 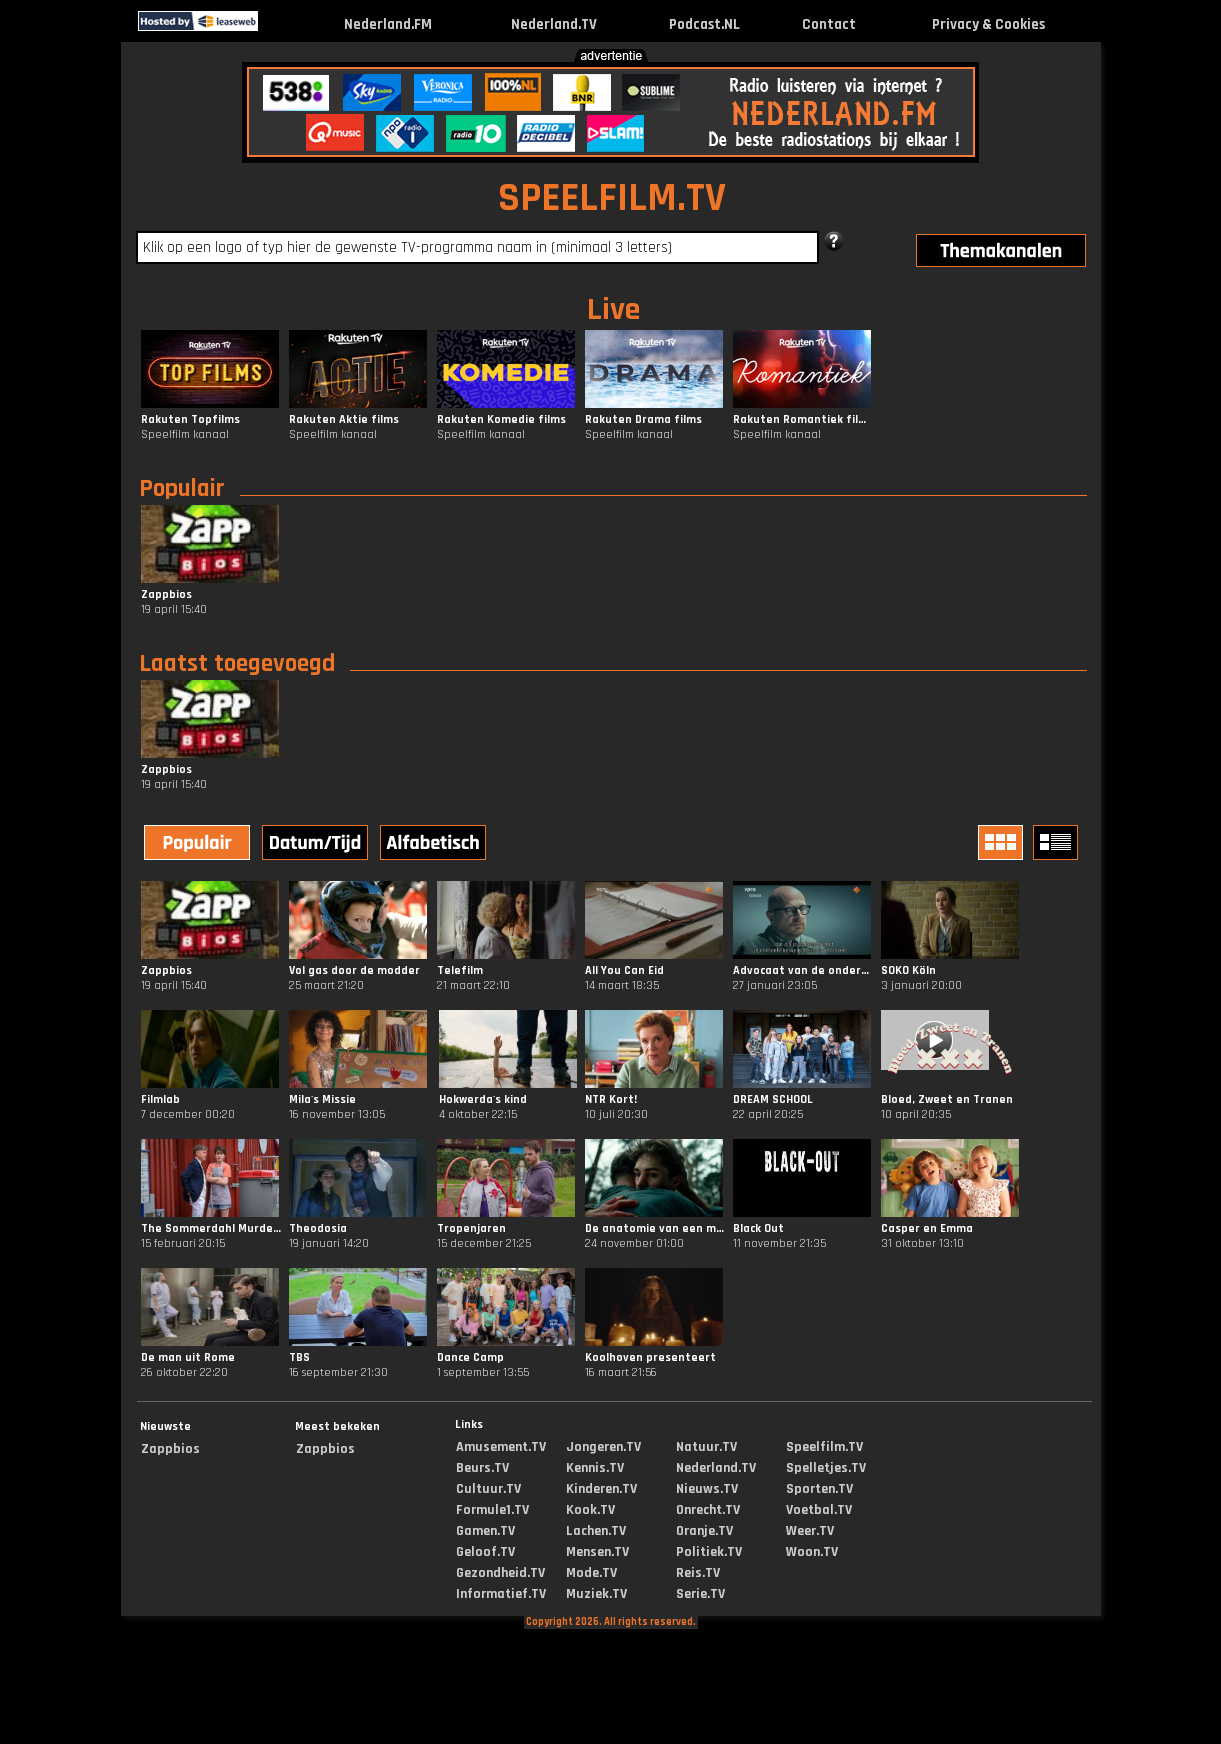 I want to click on Laatst toegevoegd, so click(x=237, y=664).